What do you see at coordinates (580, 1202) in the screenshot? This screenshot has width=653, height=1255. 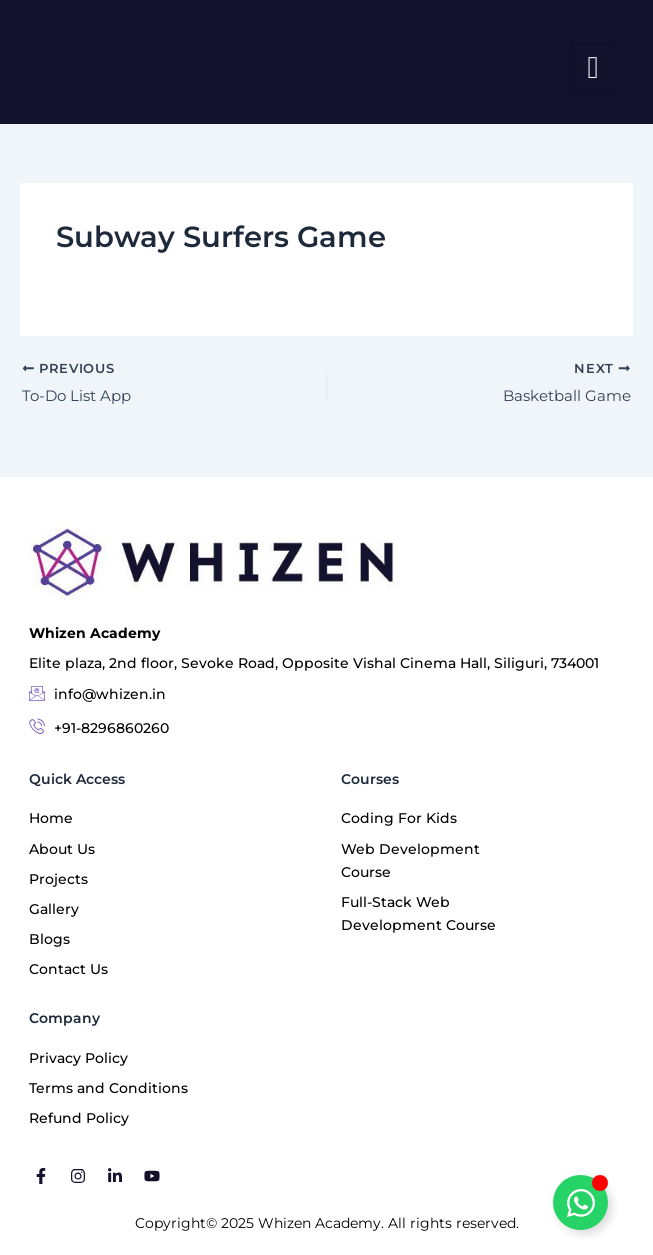 I see `[Toggle Floating Element]` at bounding box center [580, 1202].